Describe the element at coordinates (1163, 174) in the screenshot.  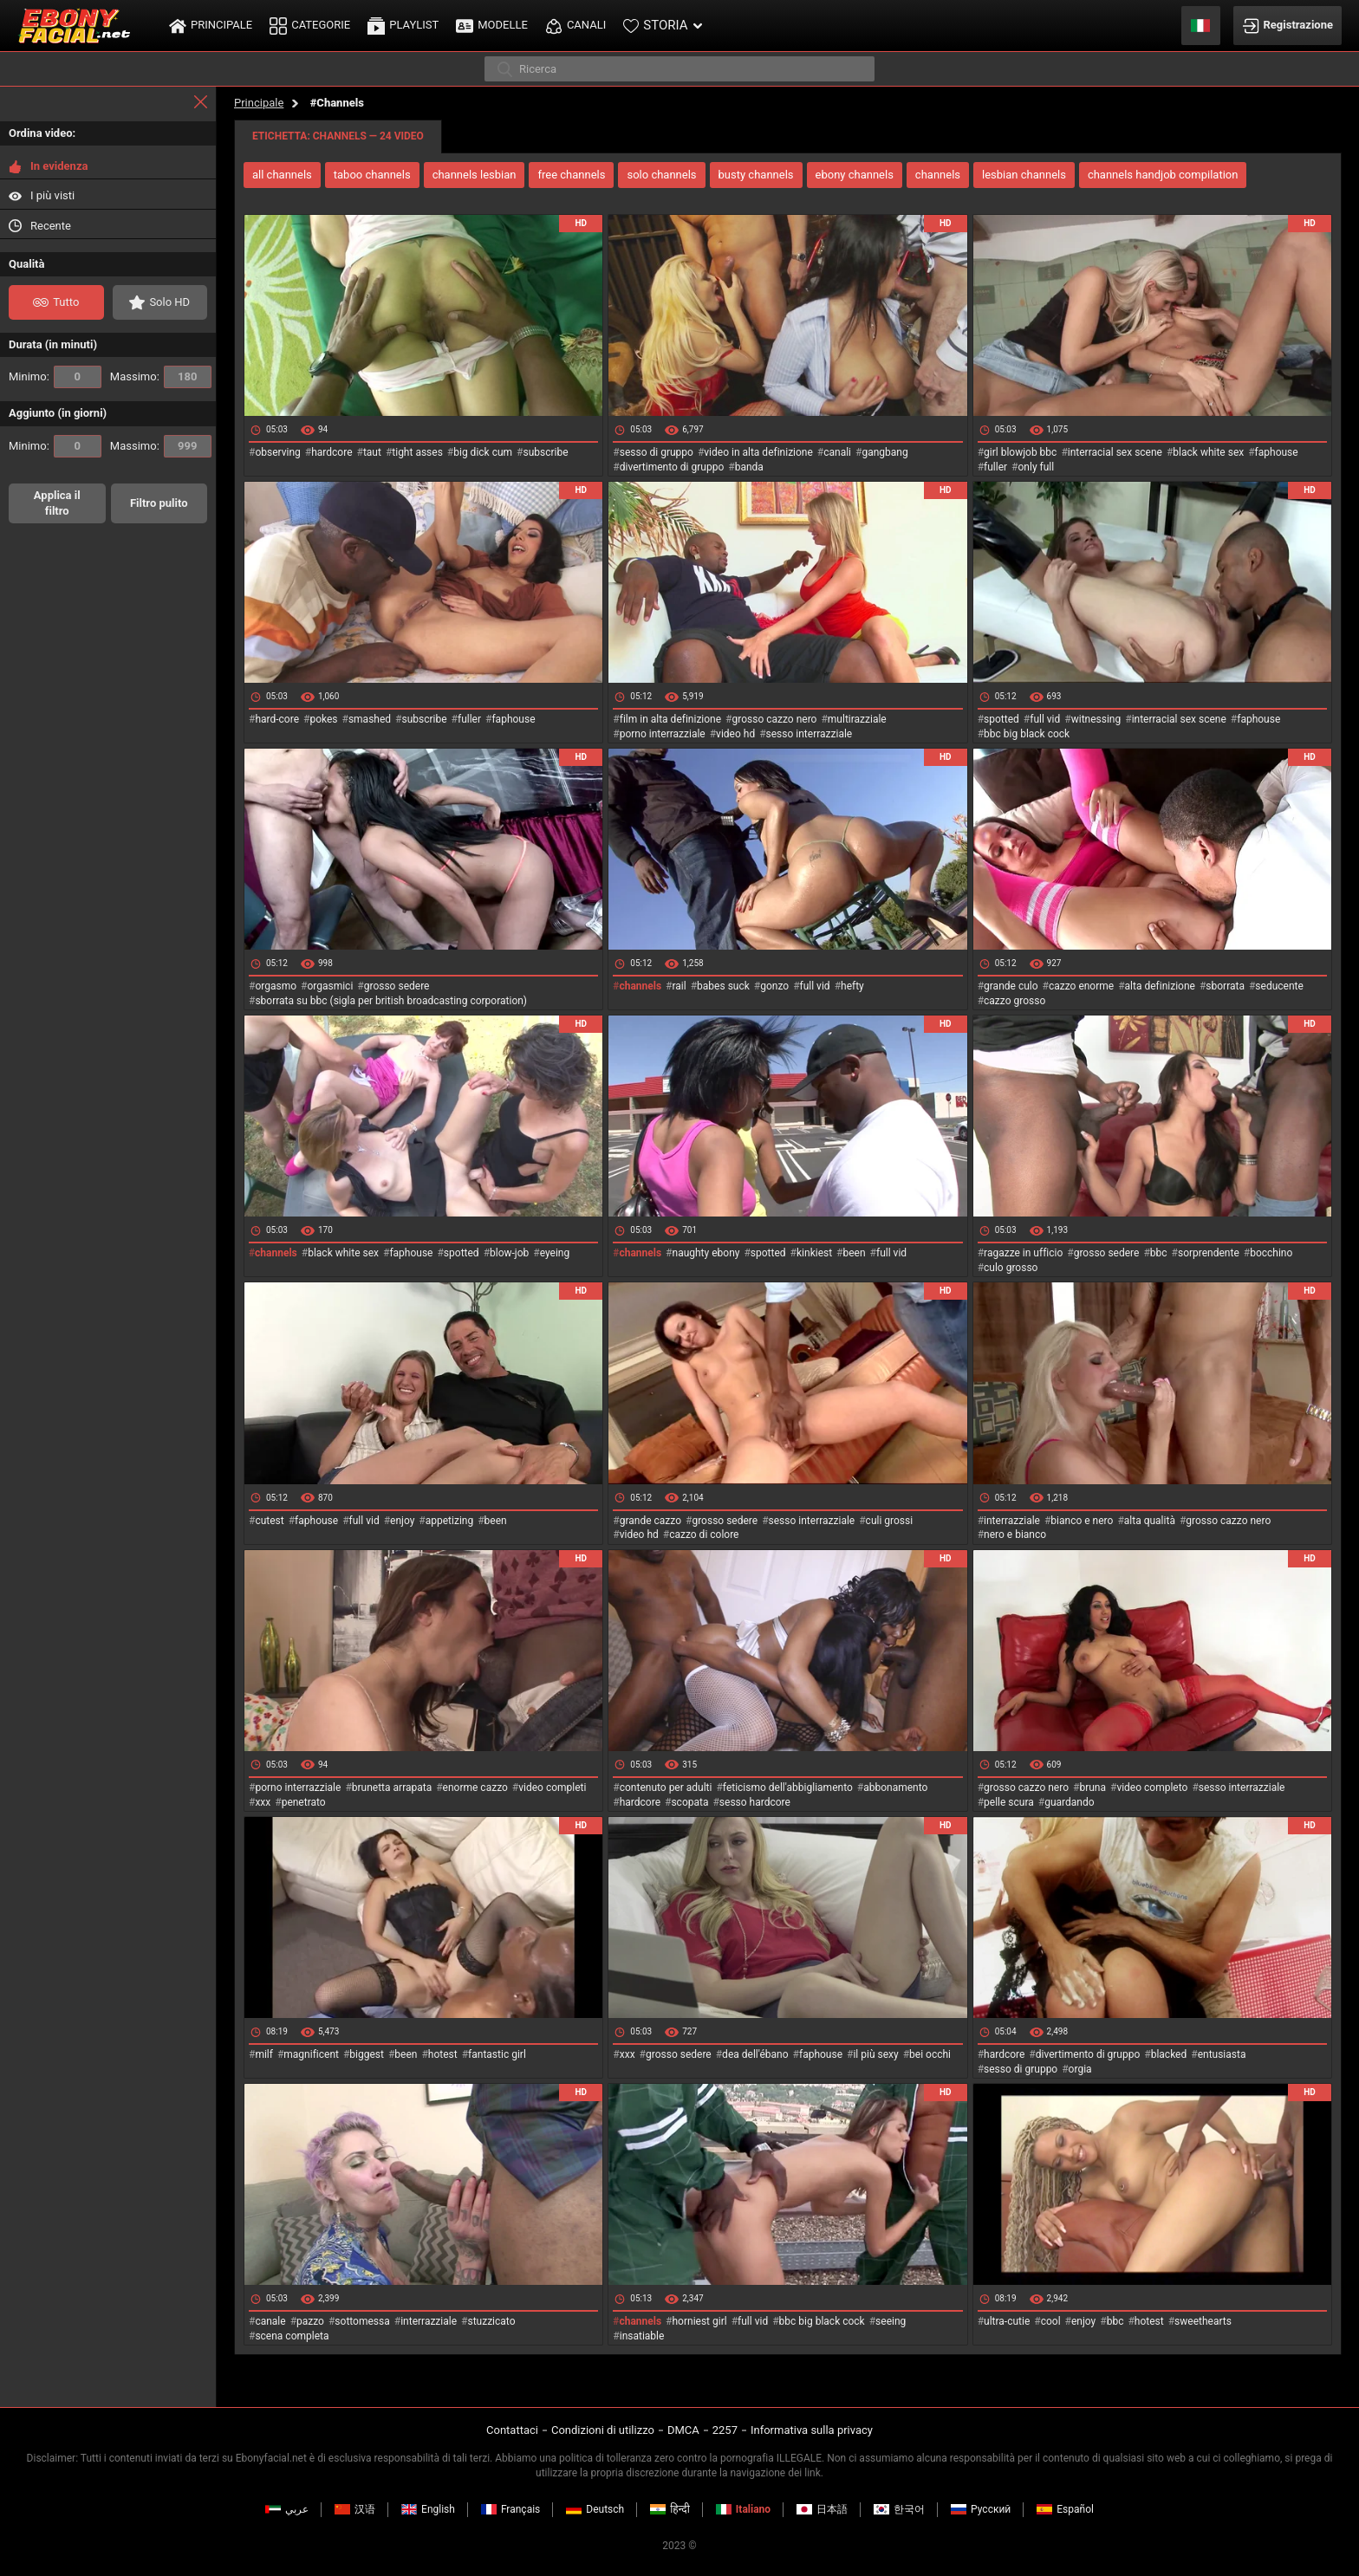
I see `channels handjob compilation` at that location.